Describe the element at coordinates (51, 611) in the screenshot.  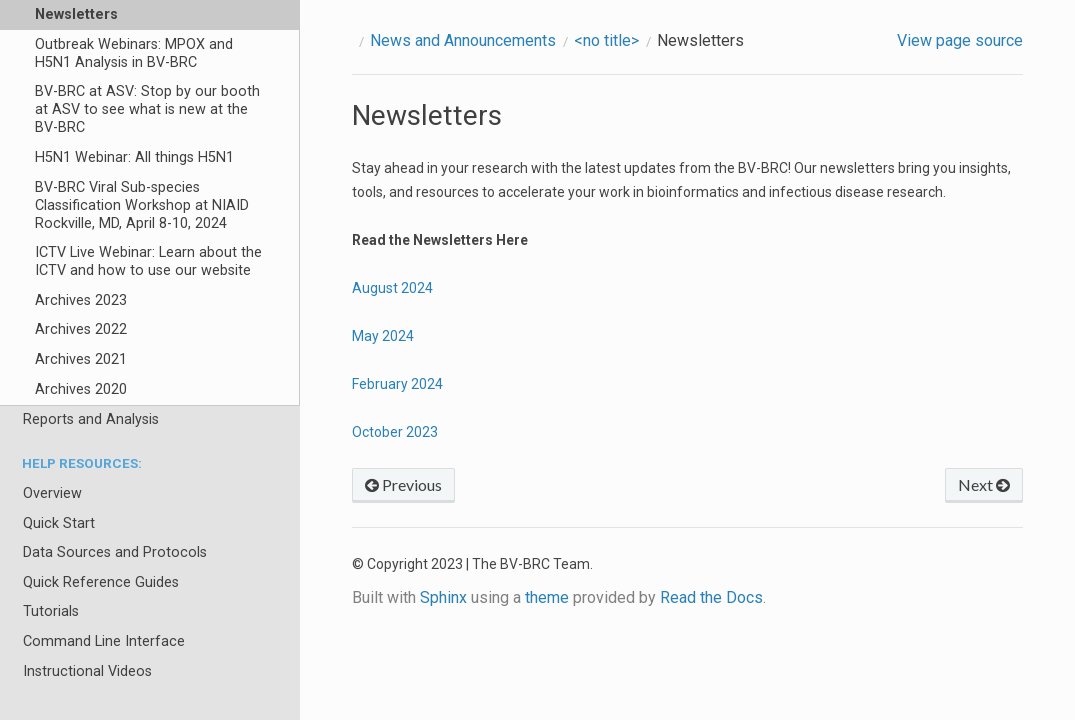
I see `Tutorials` at that location.